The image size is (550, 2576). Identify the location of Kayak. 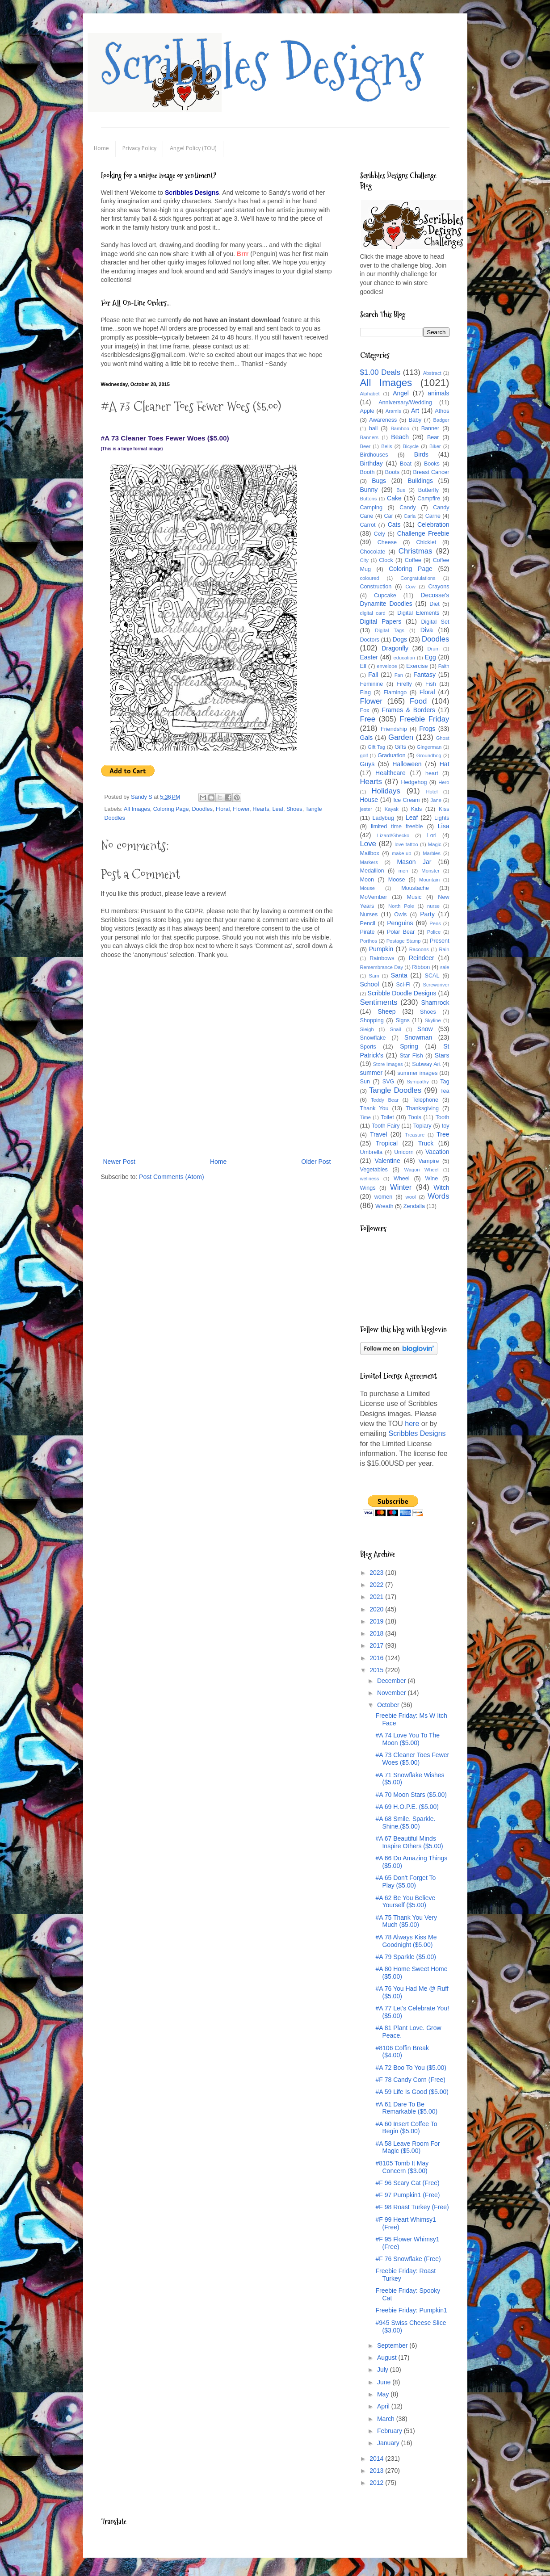
(392, 809).